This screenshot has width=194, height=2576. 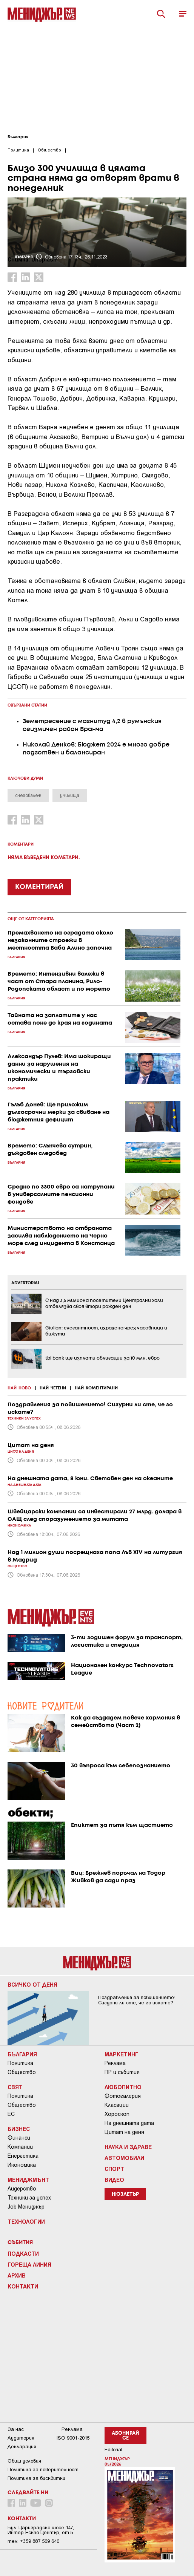 I want to click on Всичко от деня, so click(x=32, y=1984).